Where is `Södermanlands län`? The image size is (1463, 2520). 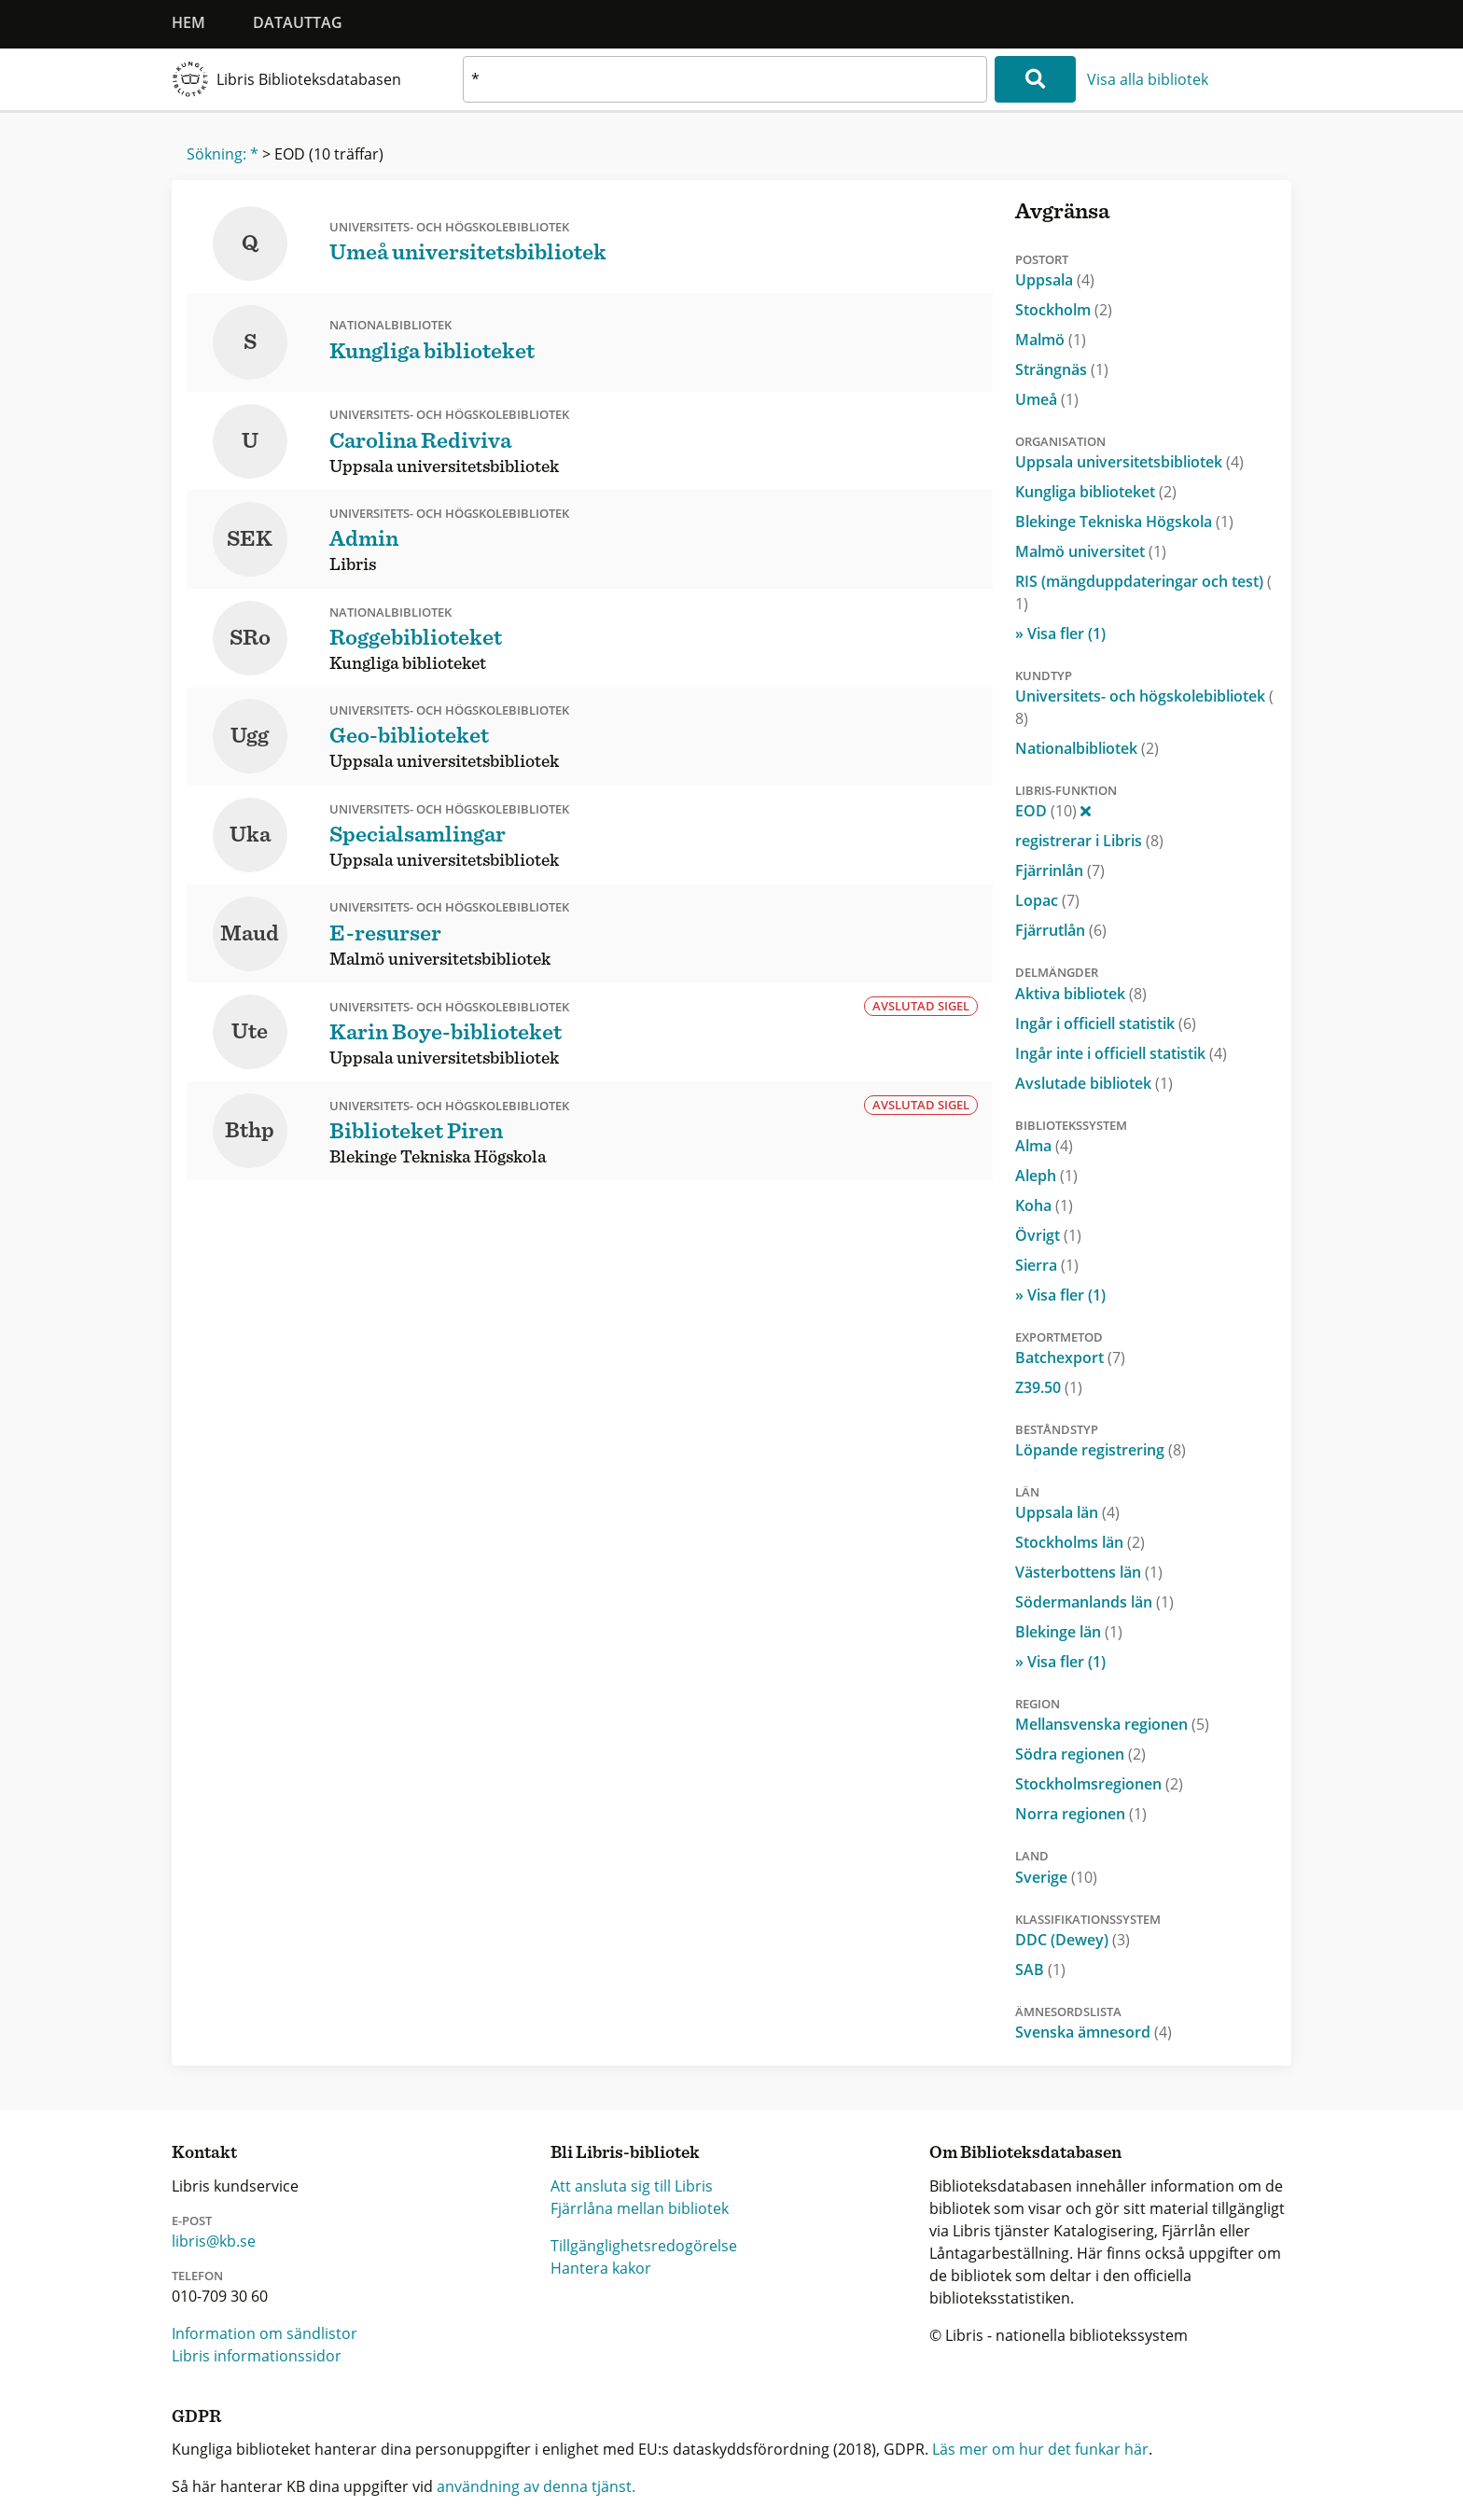
Södermanlands län is located at coordinates (1094, 1602).